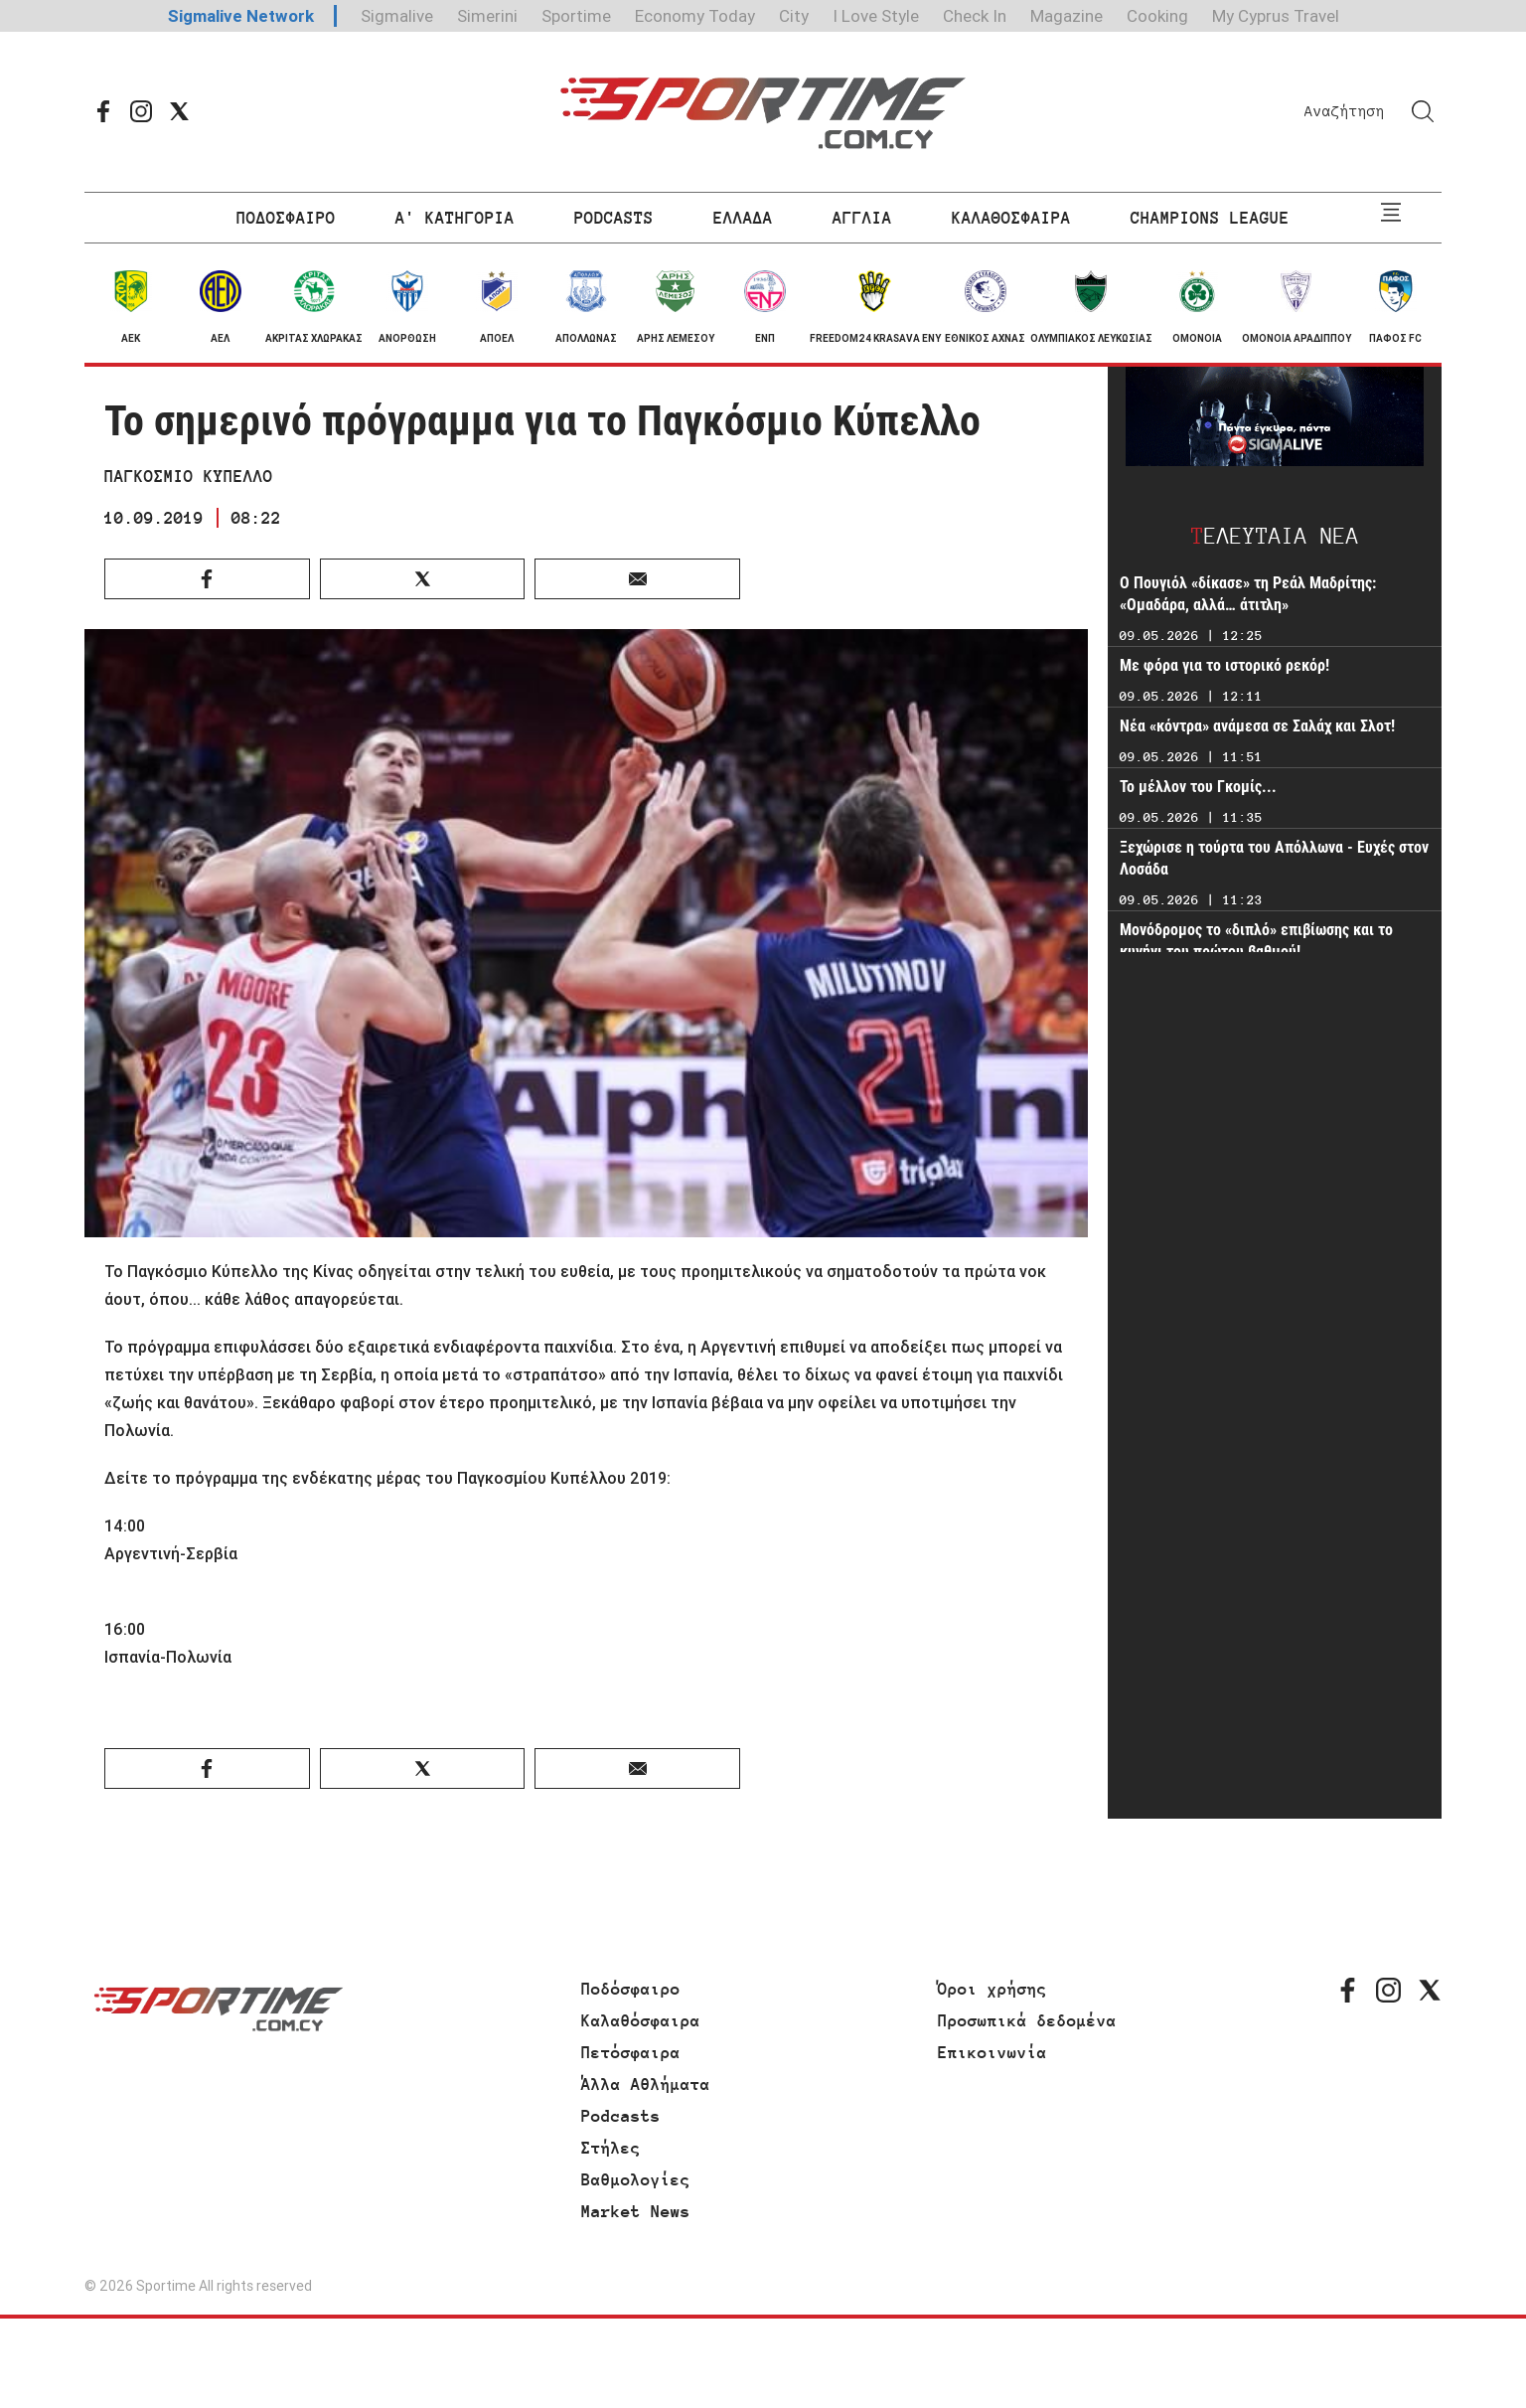  Describe the element at coordinates (1011, 218) in the screenshot. I see `ΚΑΛΑΘΟΣΦΑΙΡΑ` at that location.